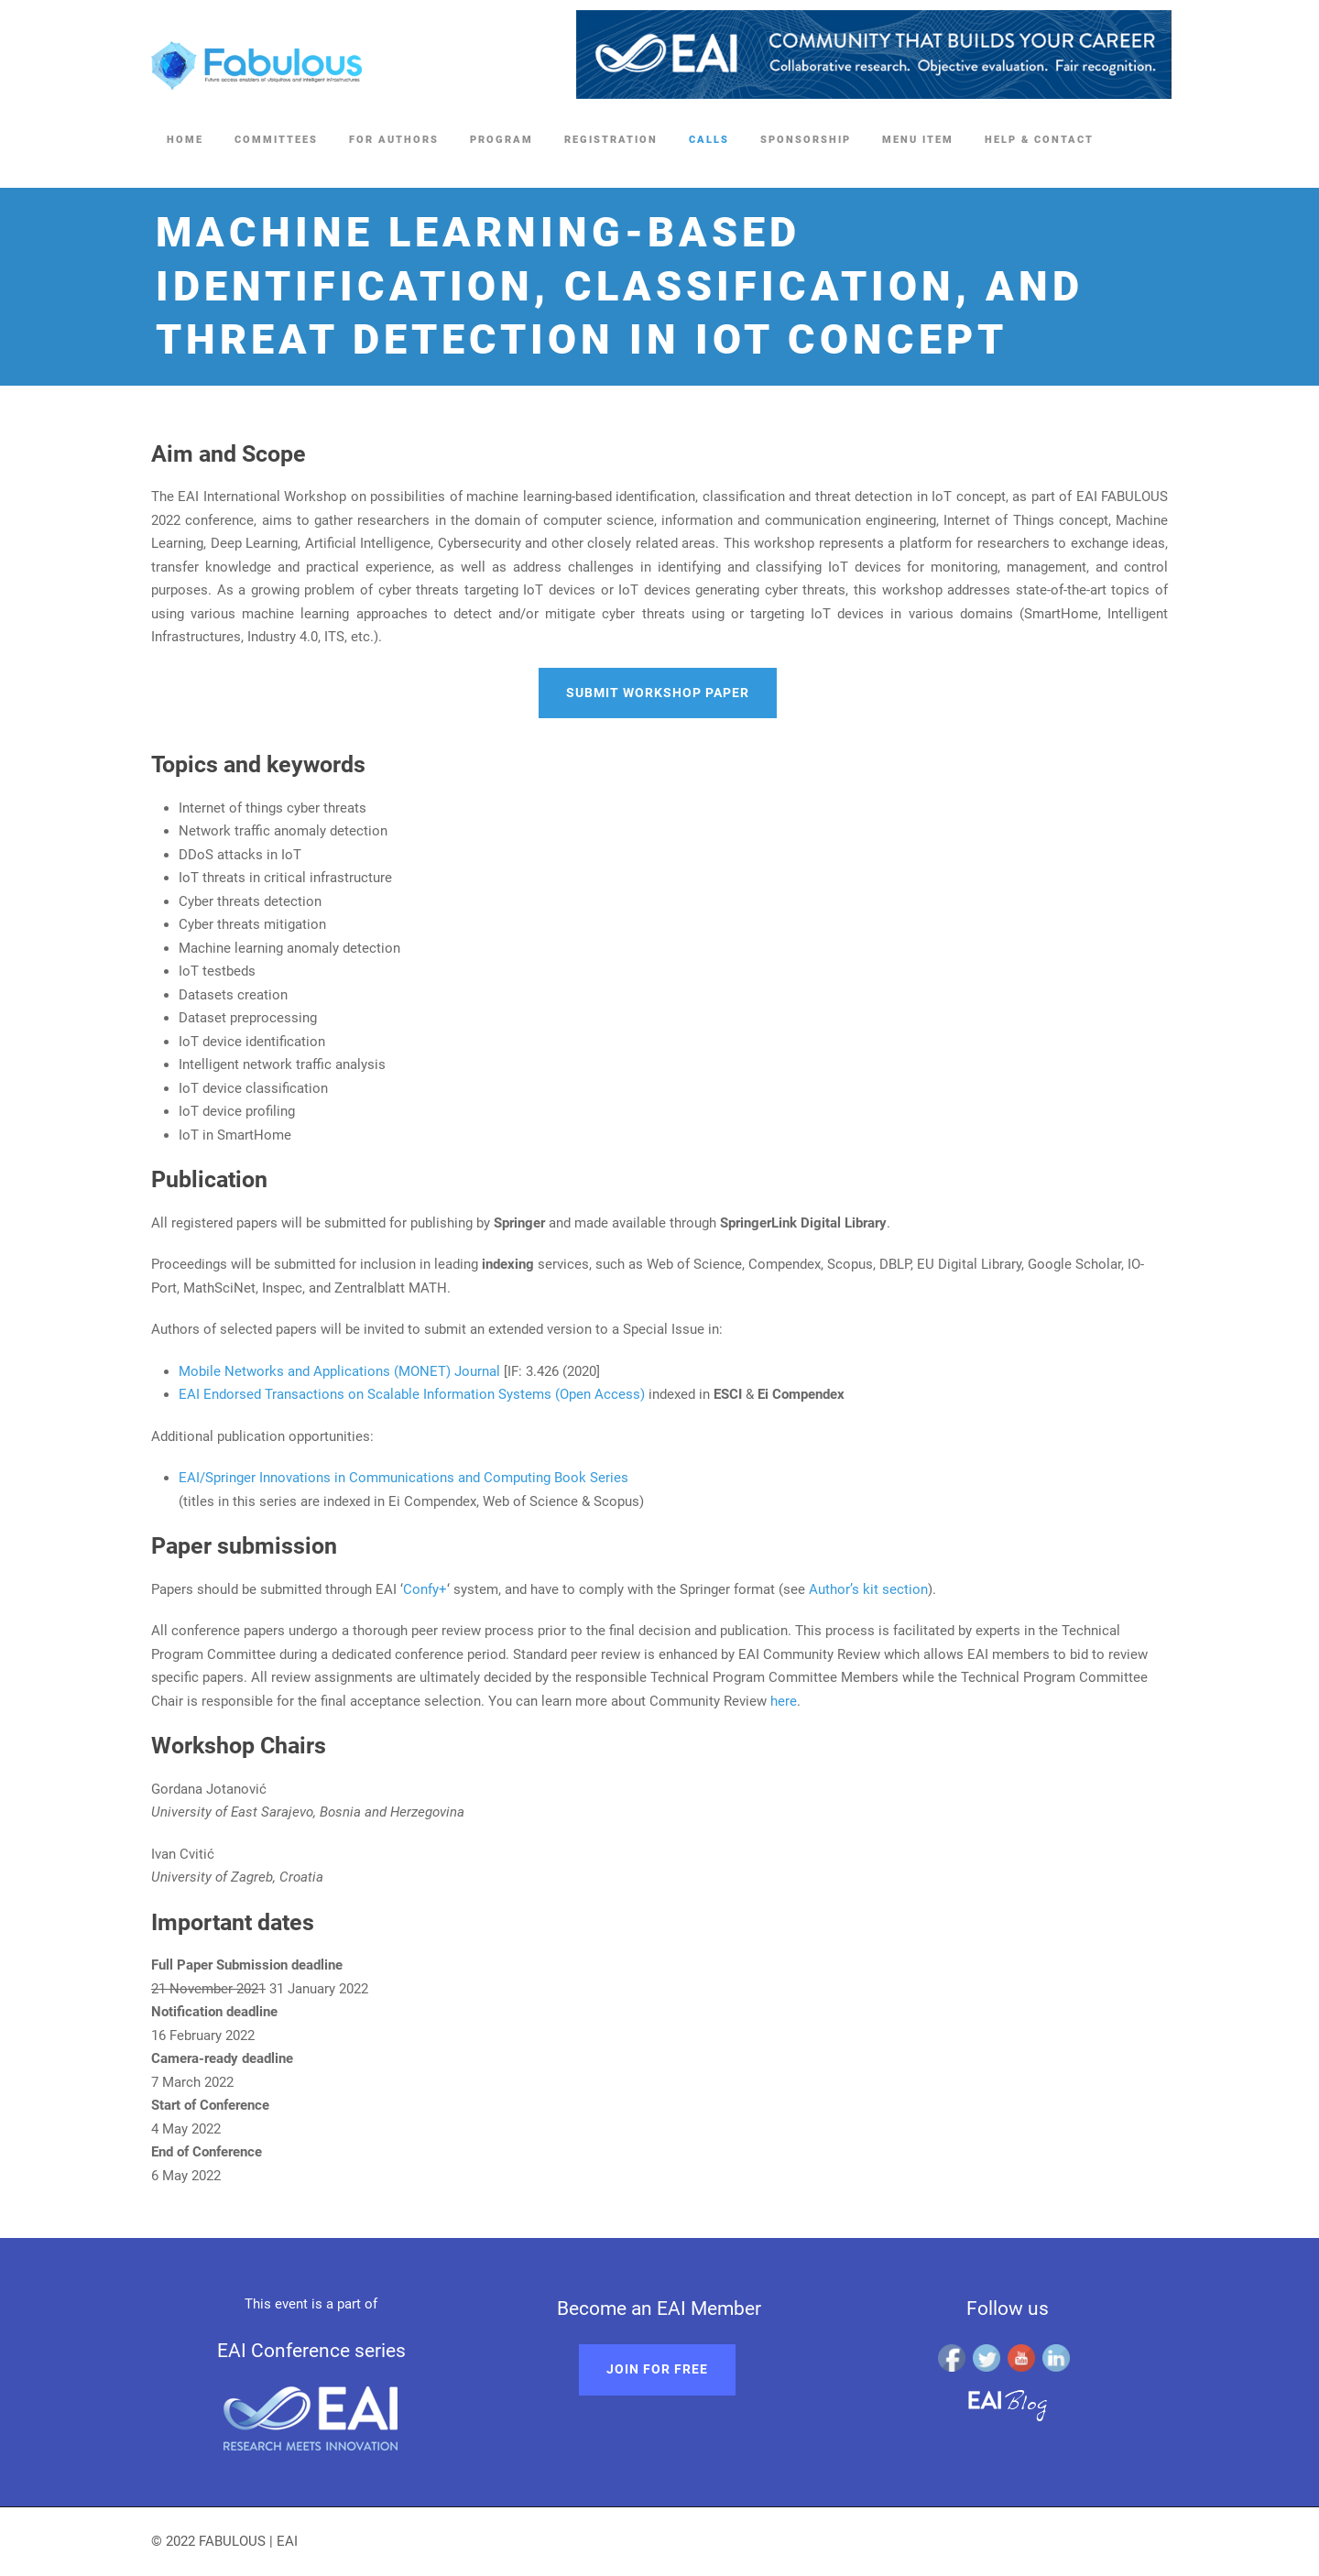 The width and height of the screenshot is (1319, 2576). Describe the element at coordinates (709, 140) in the screenshot. I see `Calls` at that location.